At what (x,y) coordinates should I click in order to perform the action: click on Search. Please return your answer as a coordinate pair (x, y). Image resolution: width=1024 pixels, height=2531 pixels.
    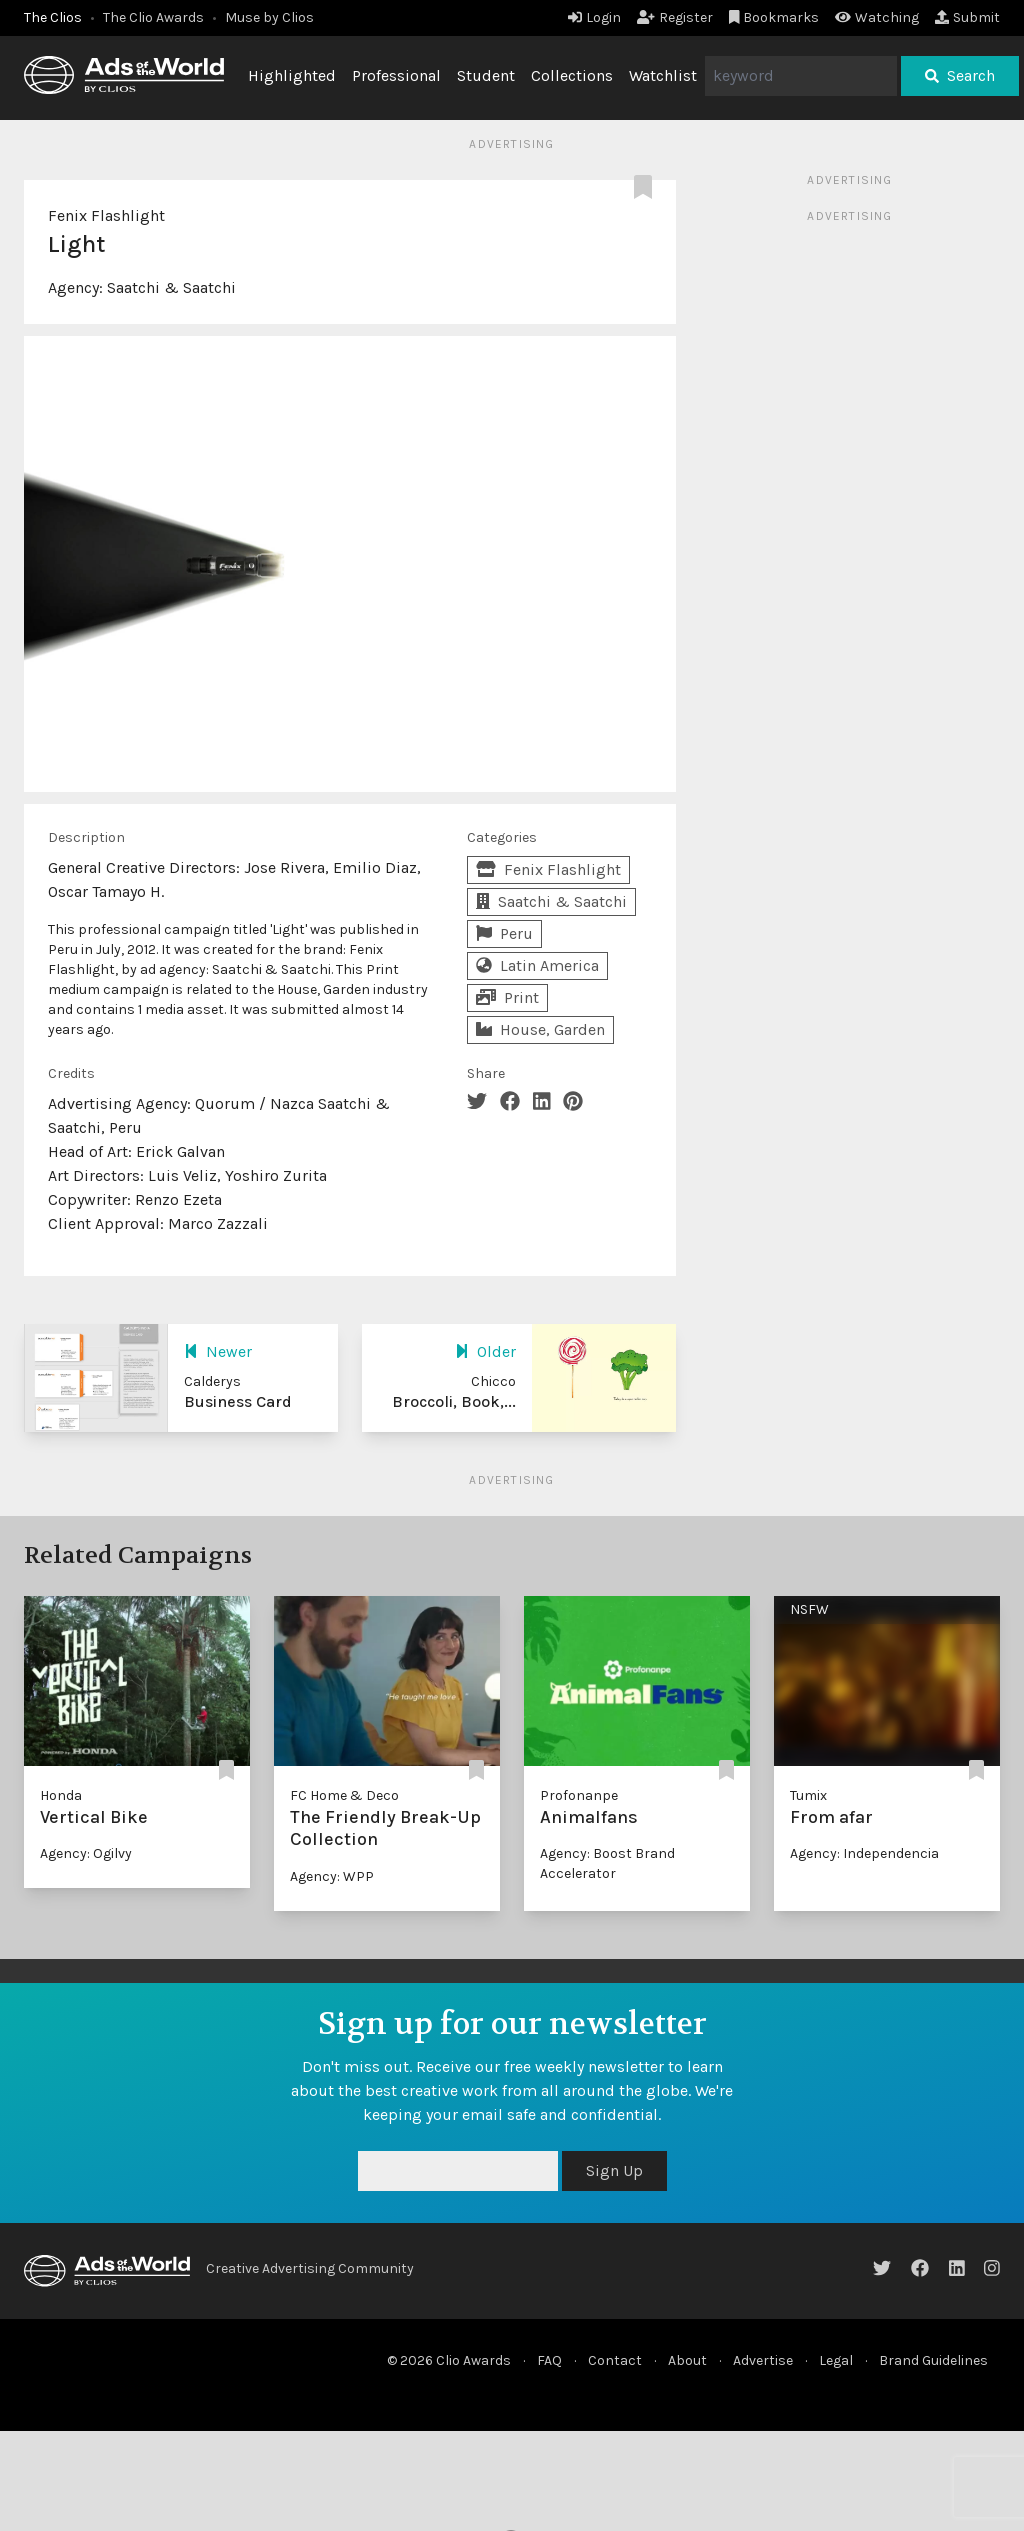
    Looking at the image, I should click on (960, 75).